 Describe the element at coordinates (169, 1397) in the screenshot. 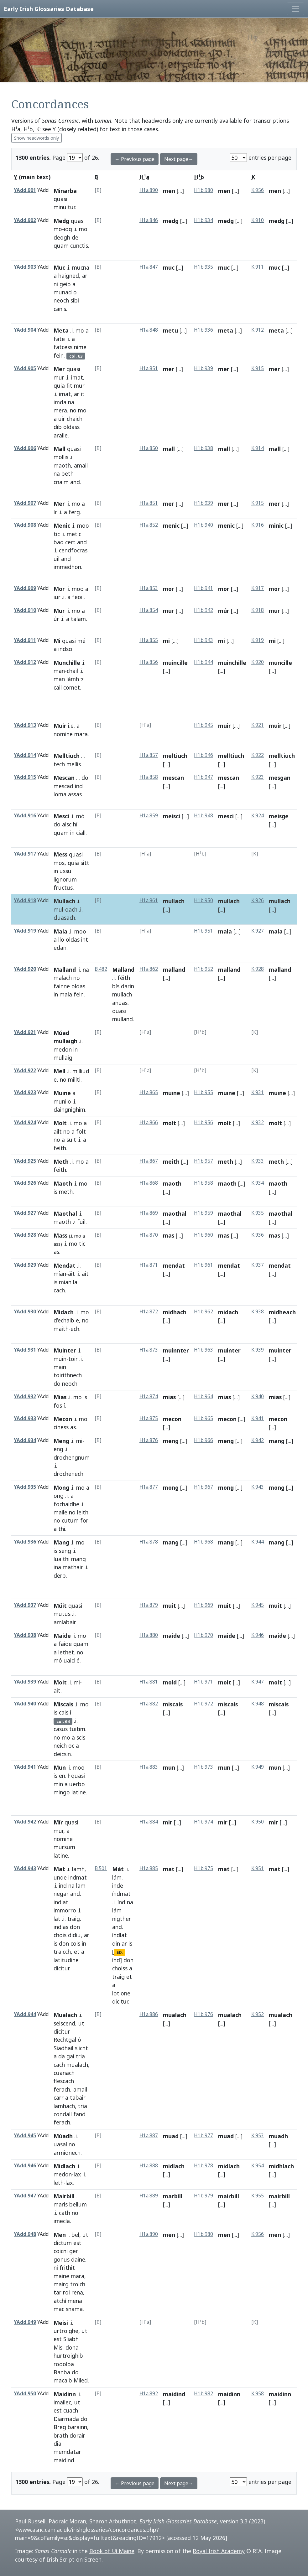

I see `mias` at that location.